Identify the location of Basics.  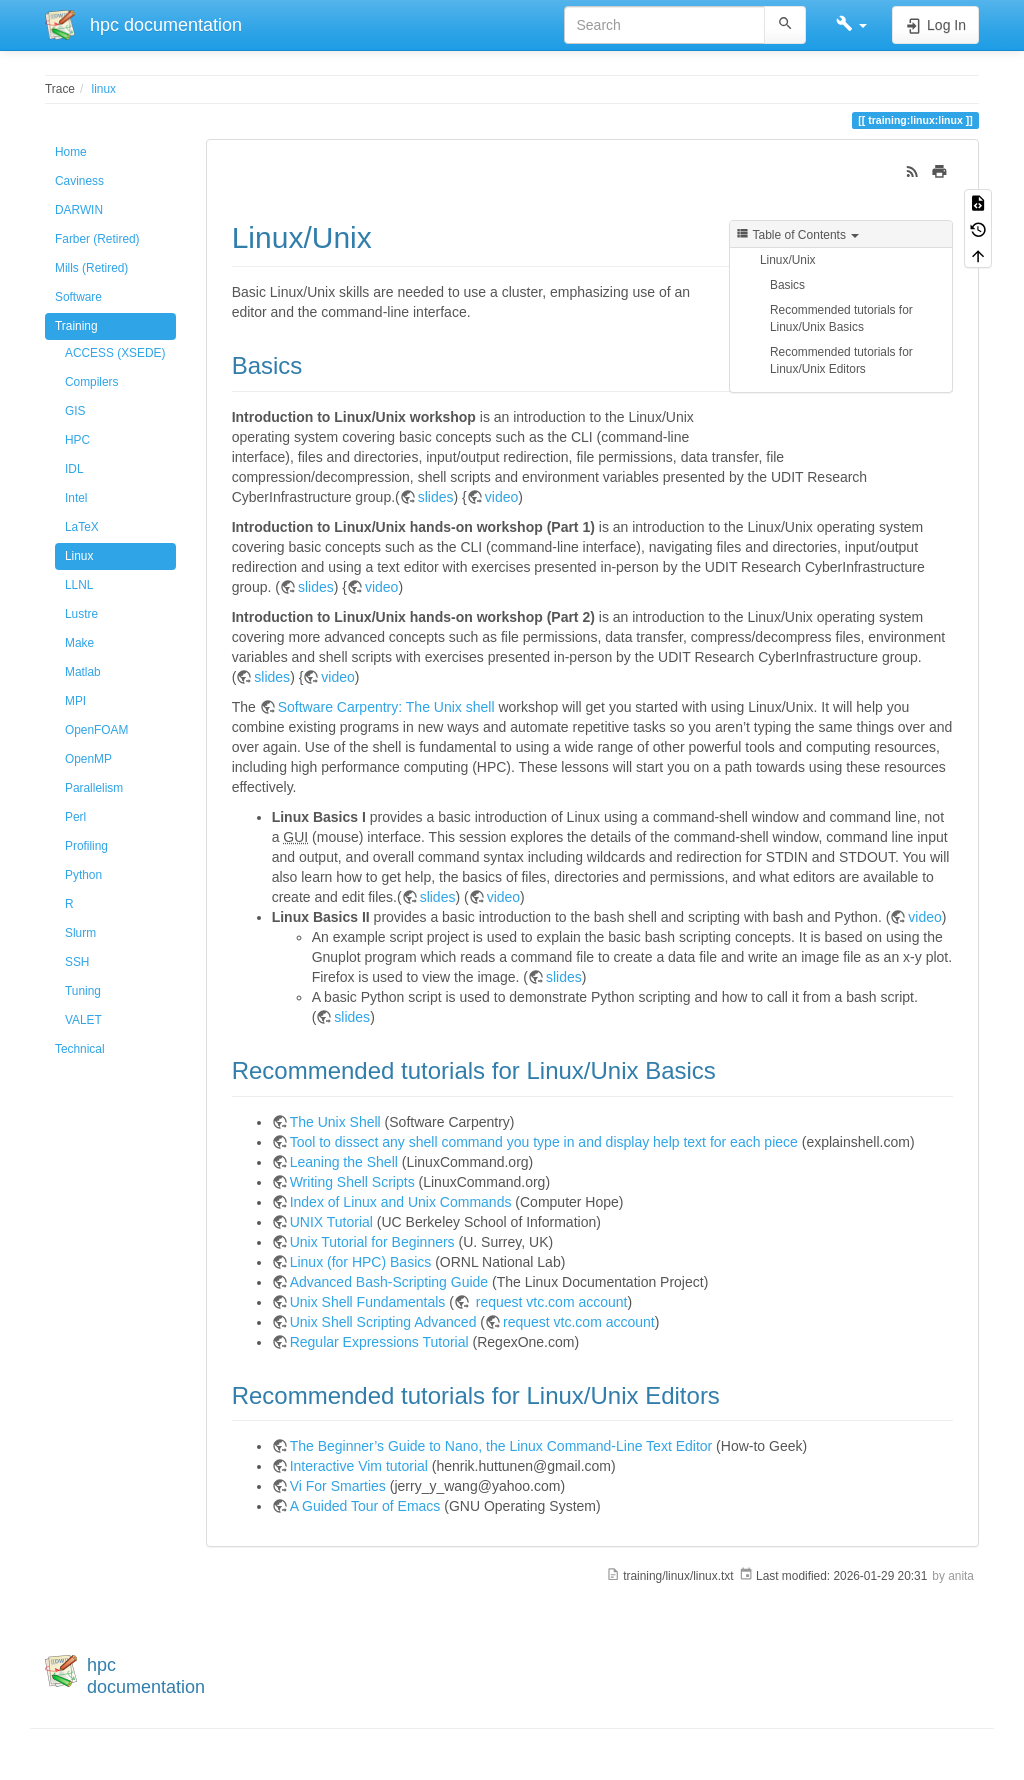
(787, 285).